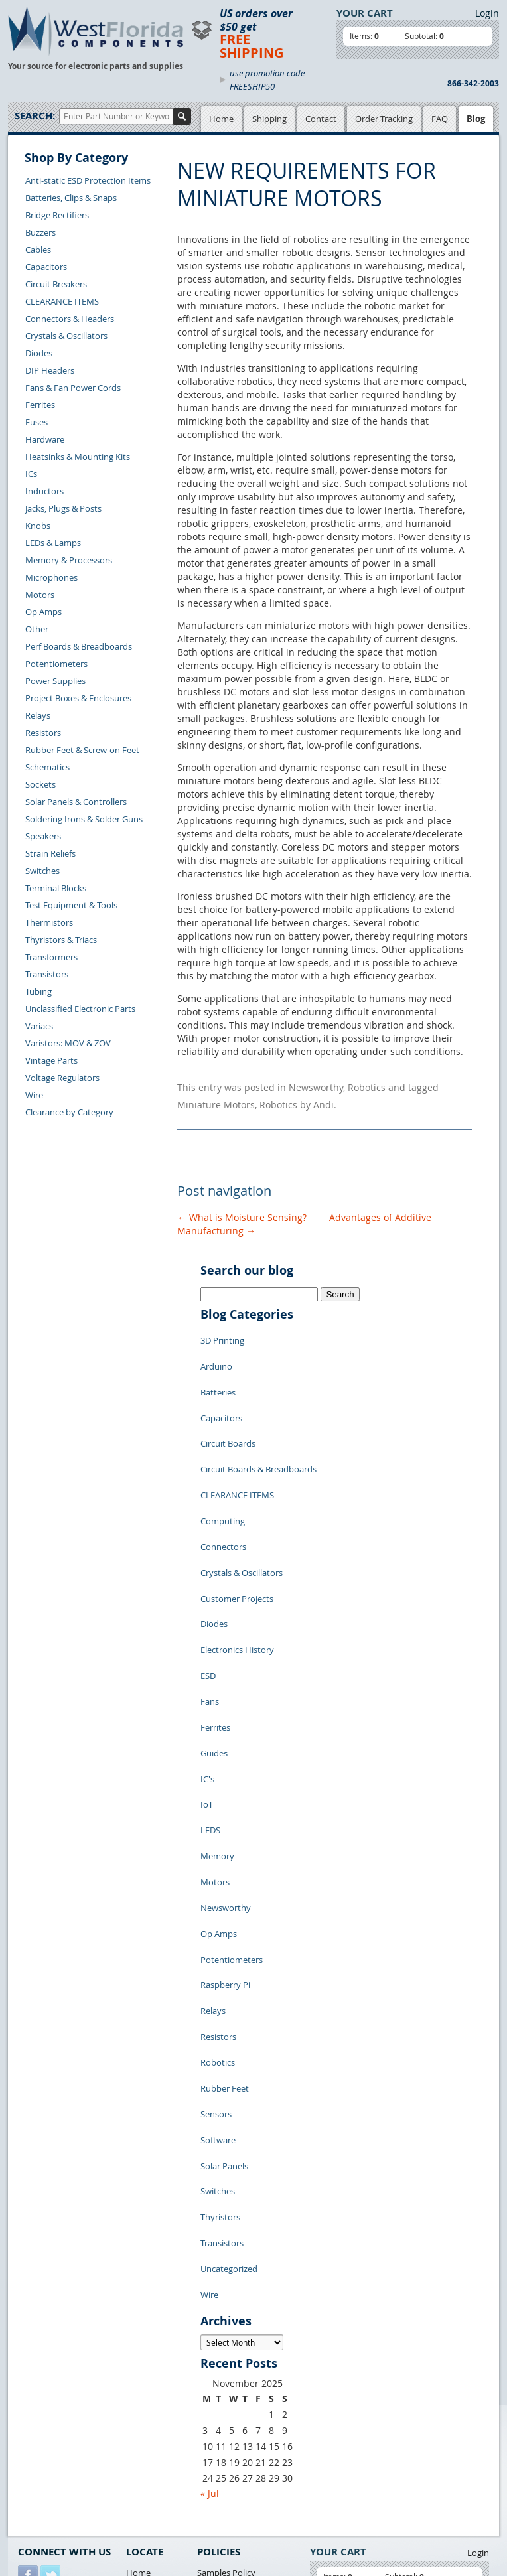 The width and height of the screenshot is (507, 2576). What do you see at coordinates (323, 1098) in the screenshot?
I see `Andi` at bounding box center [323, 1098].